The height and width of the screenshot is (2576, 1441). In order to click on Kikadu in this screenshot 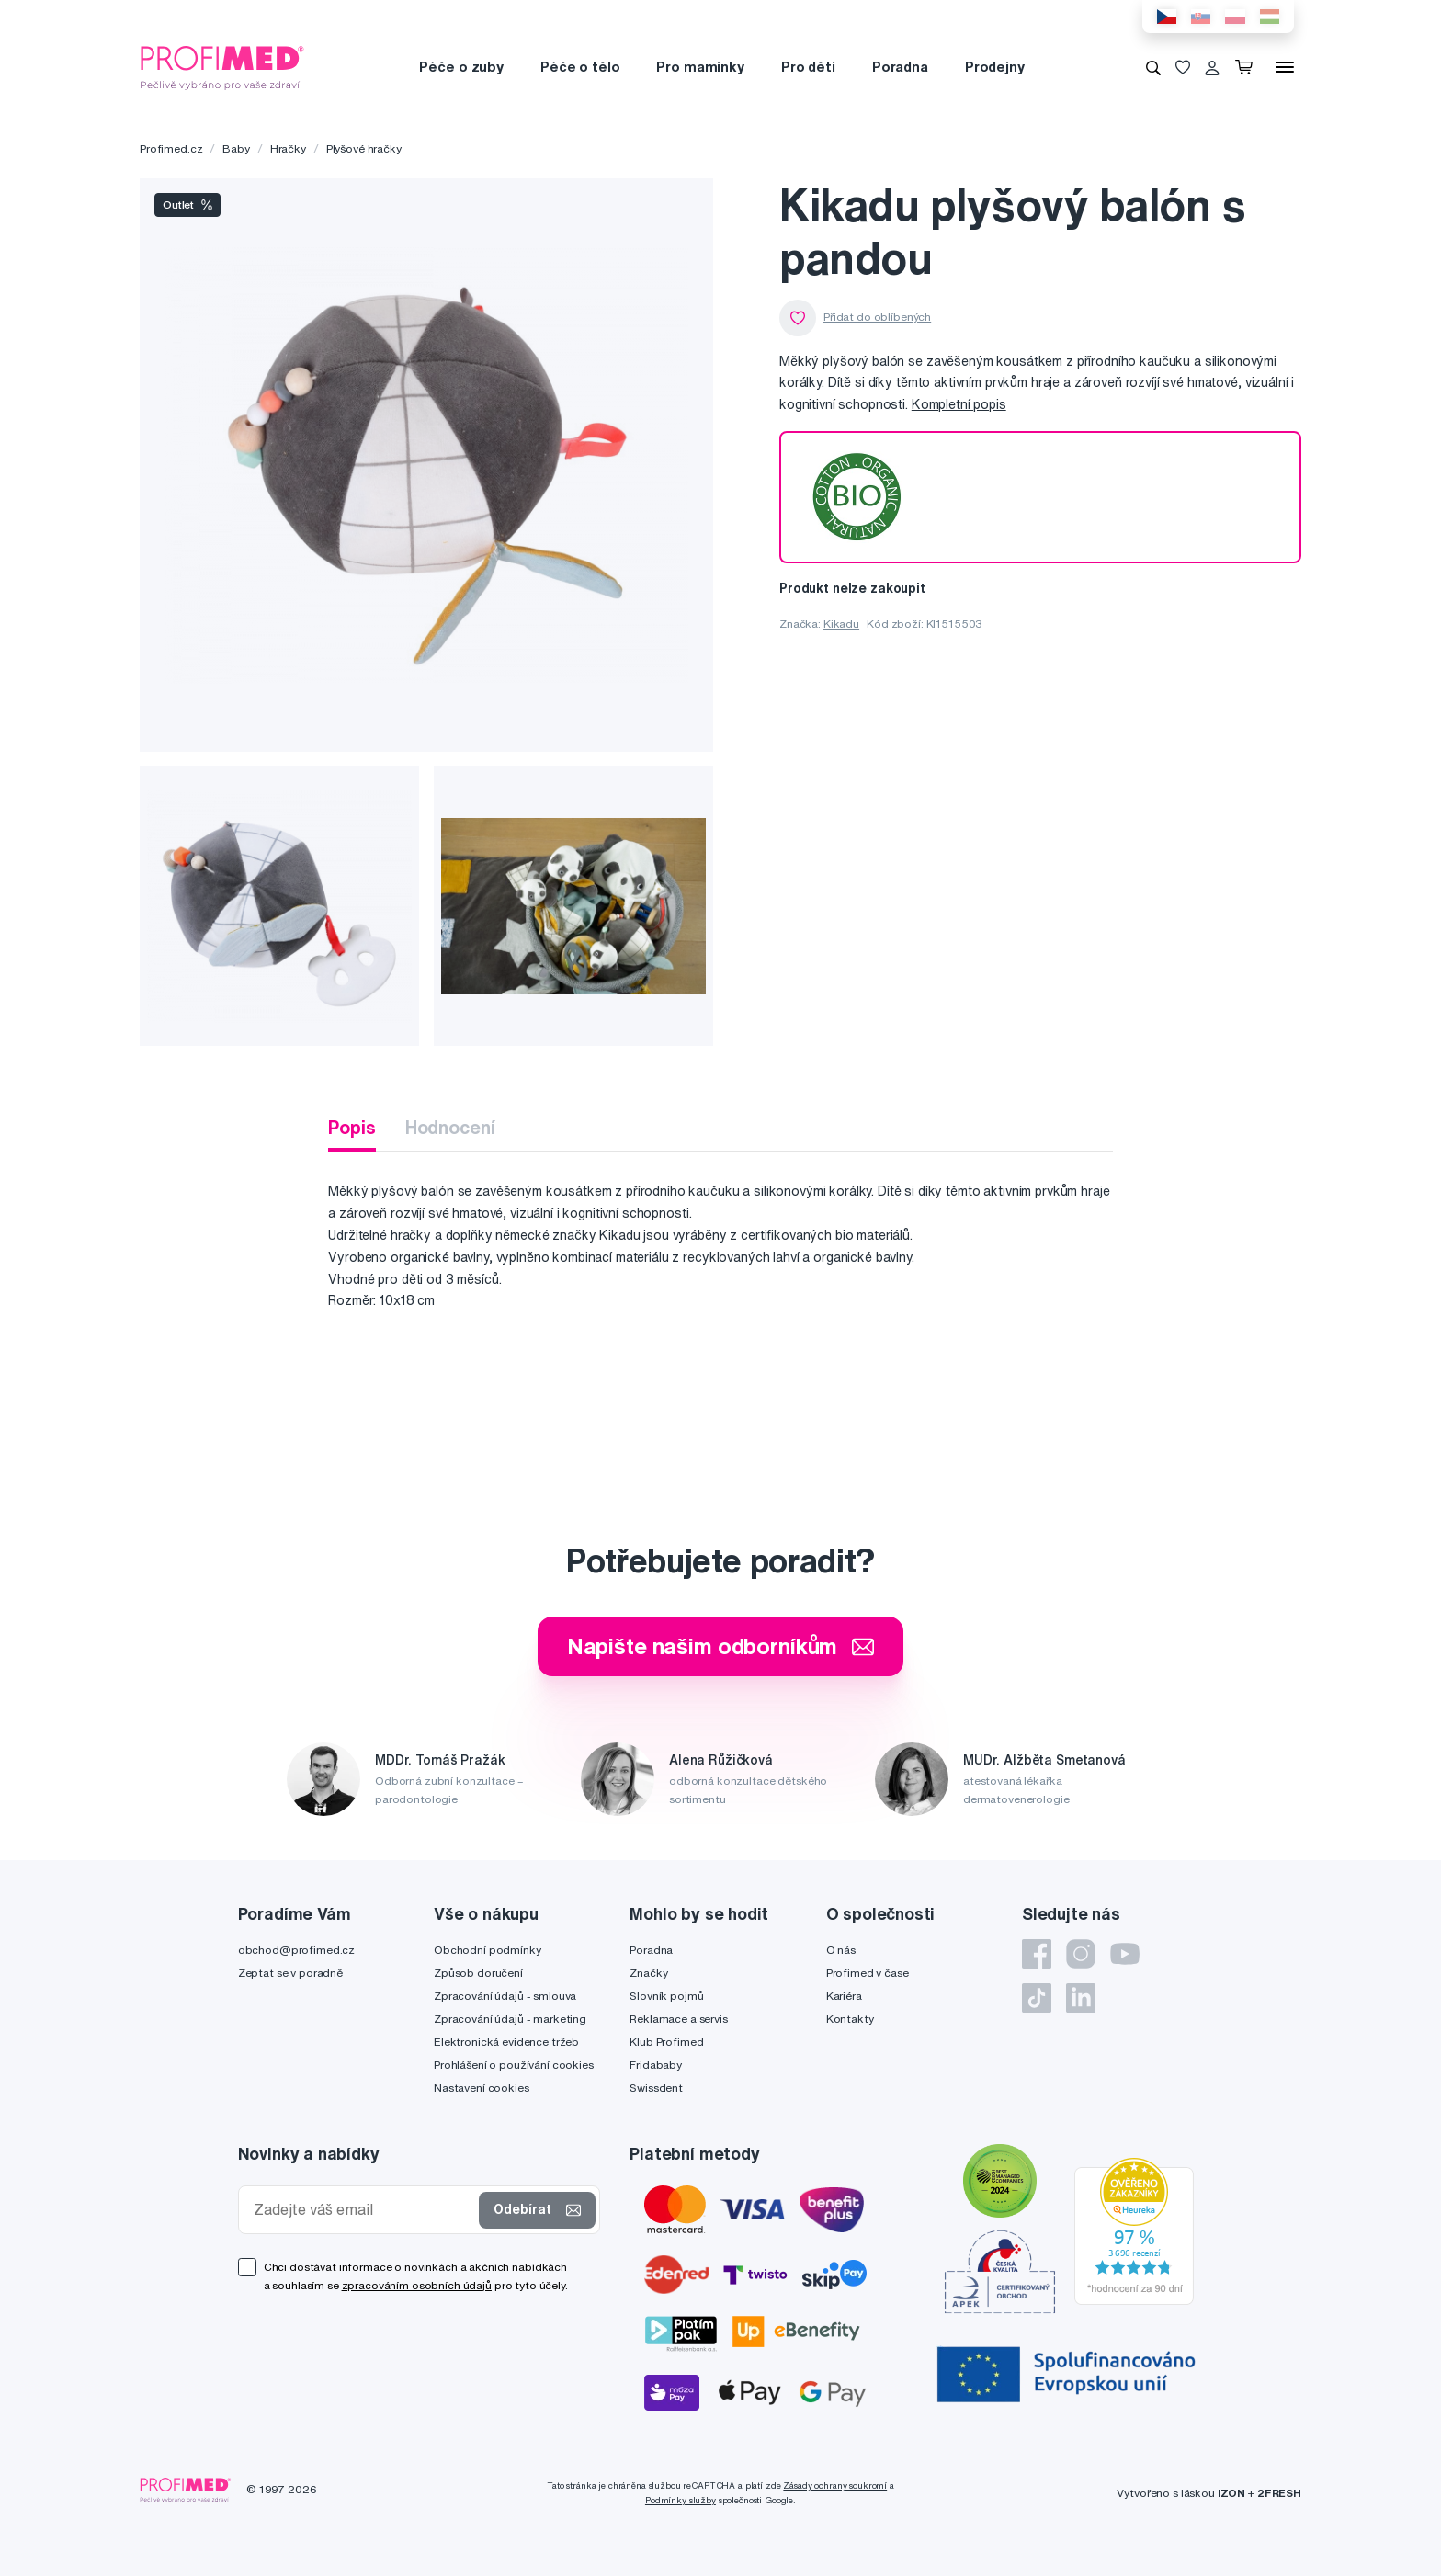, I will do `click(841, 624)`.